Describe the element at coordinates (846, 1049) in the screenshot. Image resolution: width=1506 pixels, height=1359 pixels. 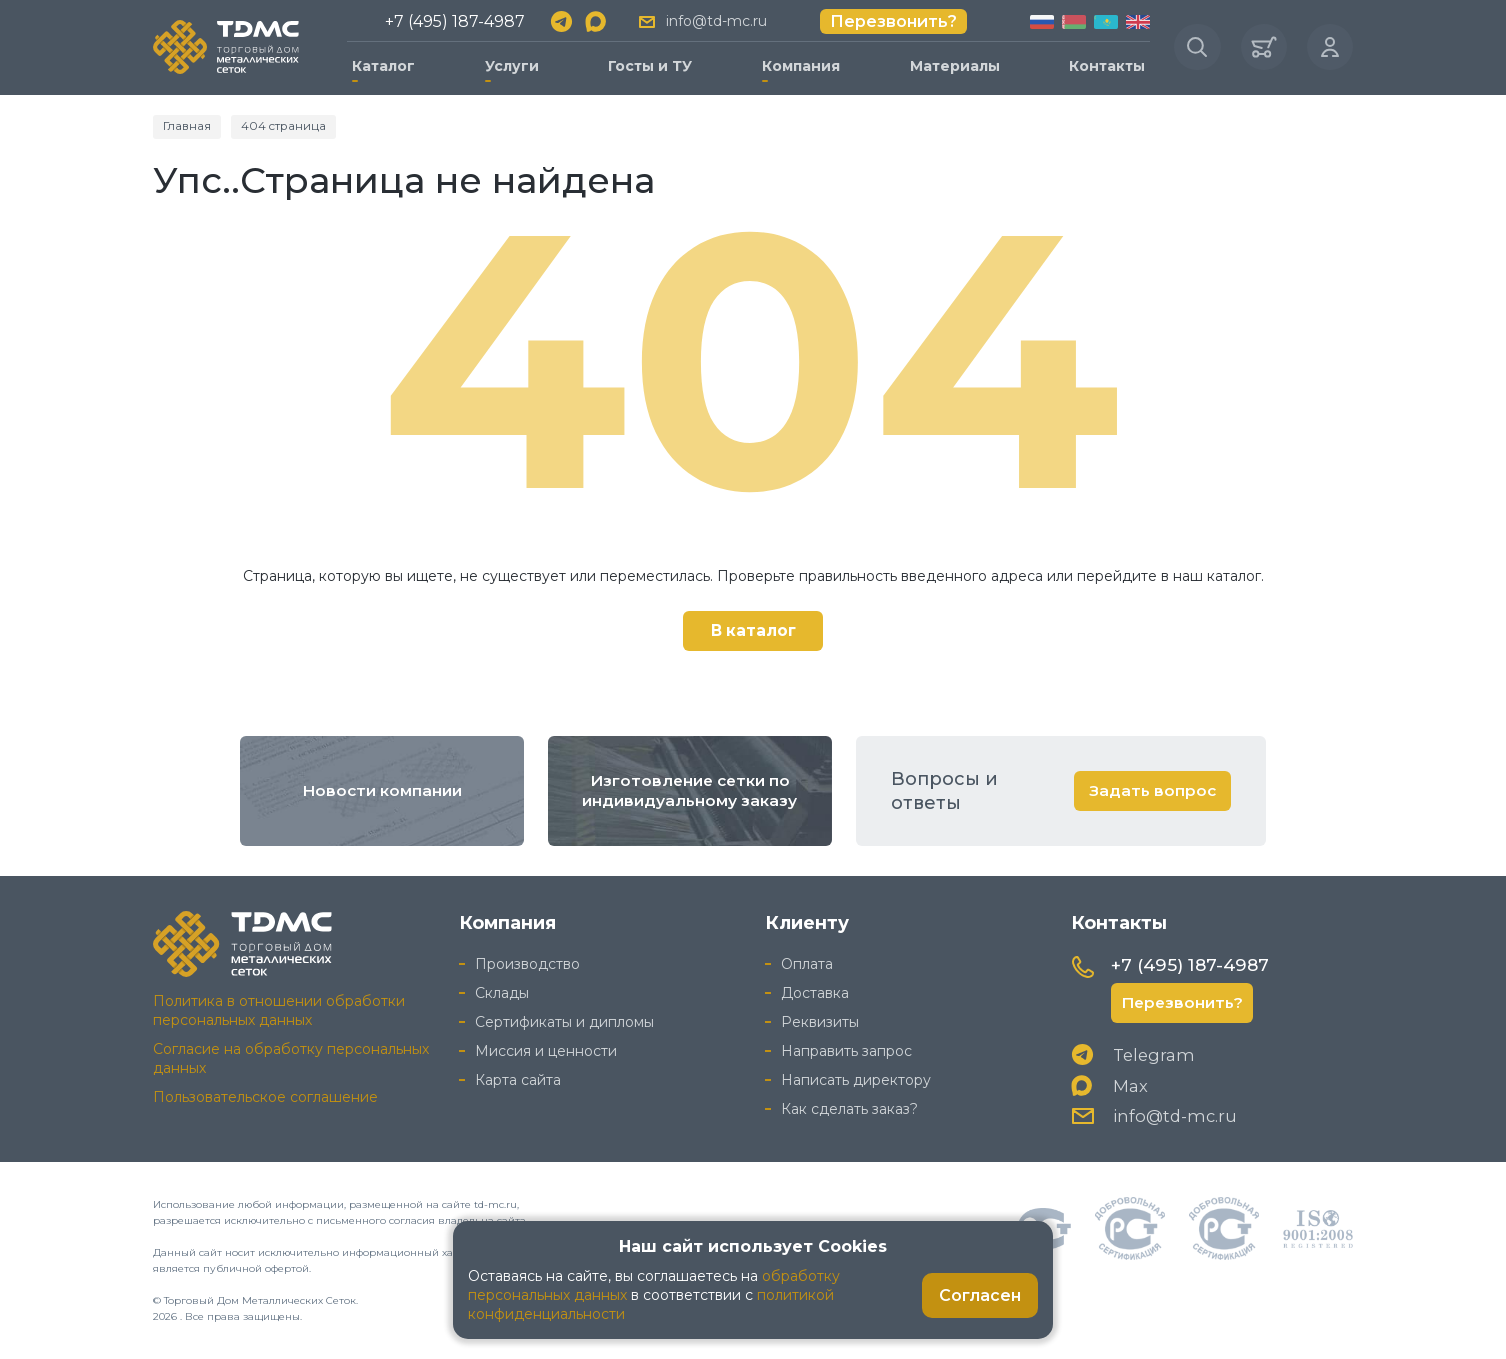
I see `Направить запрос` at that location.